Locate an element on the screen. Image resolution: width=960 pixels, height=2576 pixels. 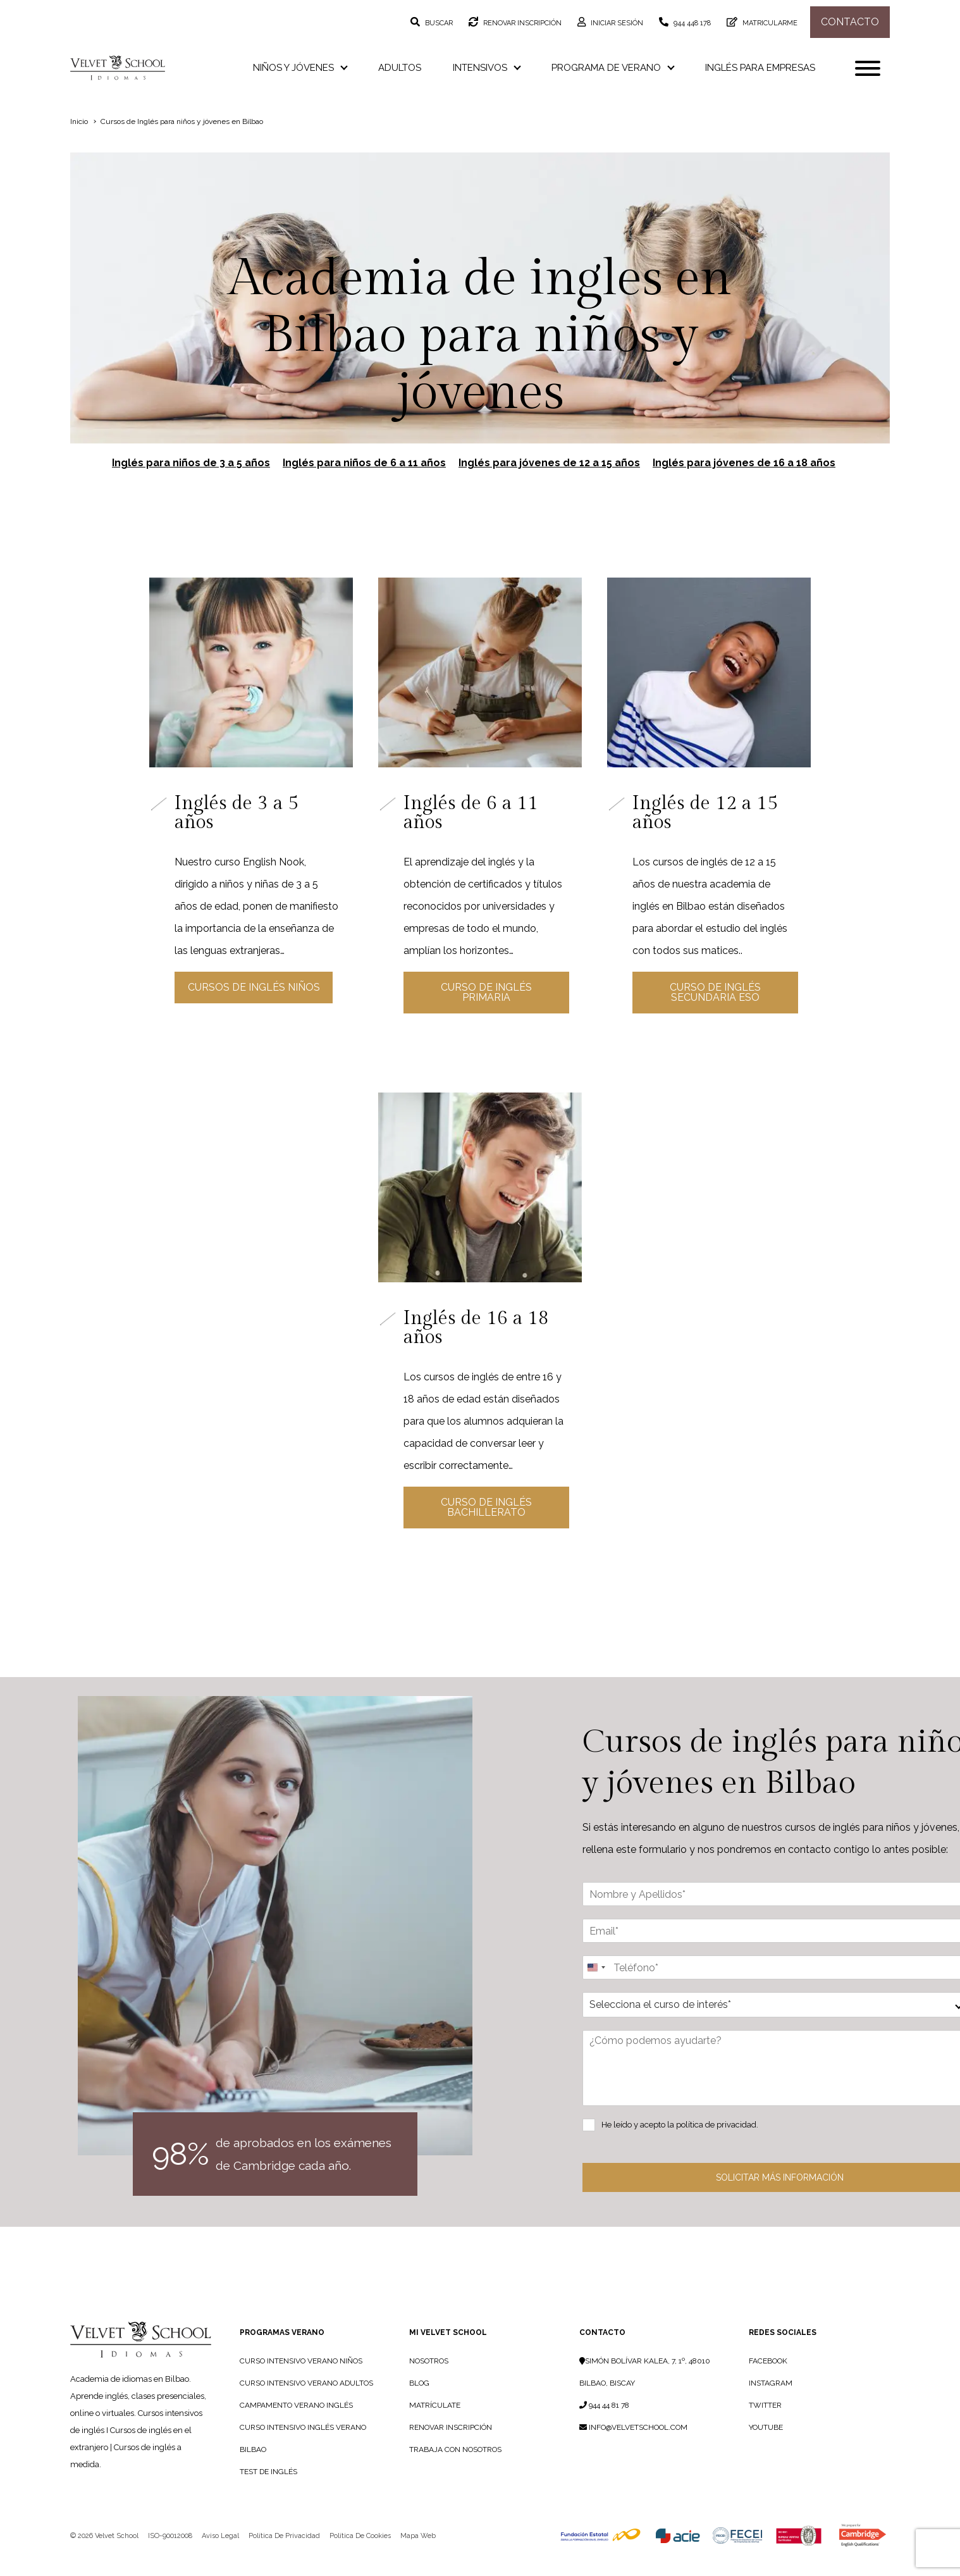
Instagram is located at coordinates (770, 2405).